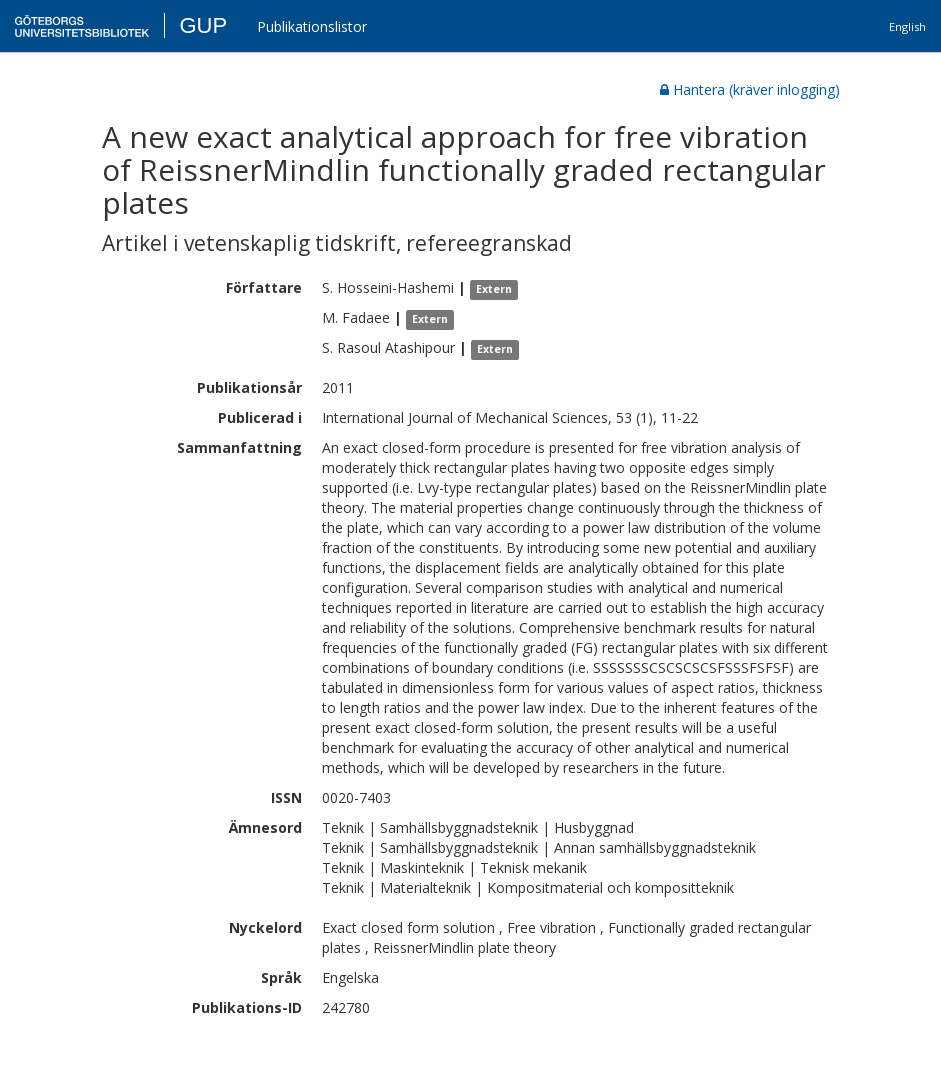 Image resolution: width=941 pixels, height=1078 pixels. I want to click on Hantera (kräver inlogging), so click(750, 89).